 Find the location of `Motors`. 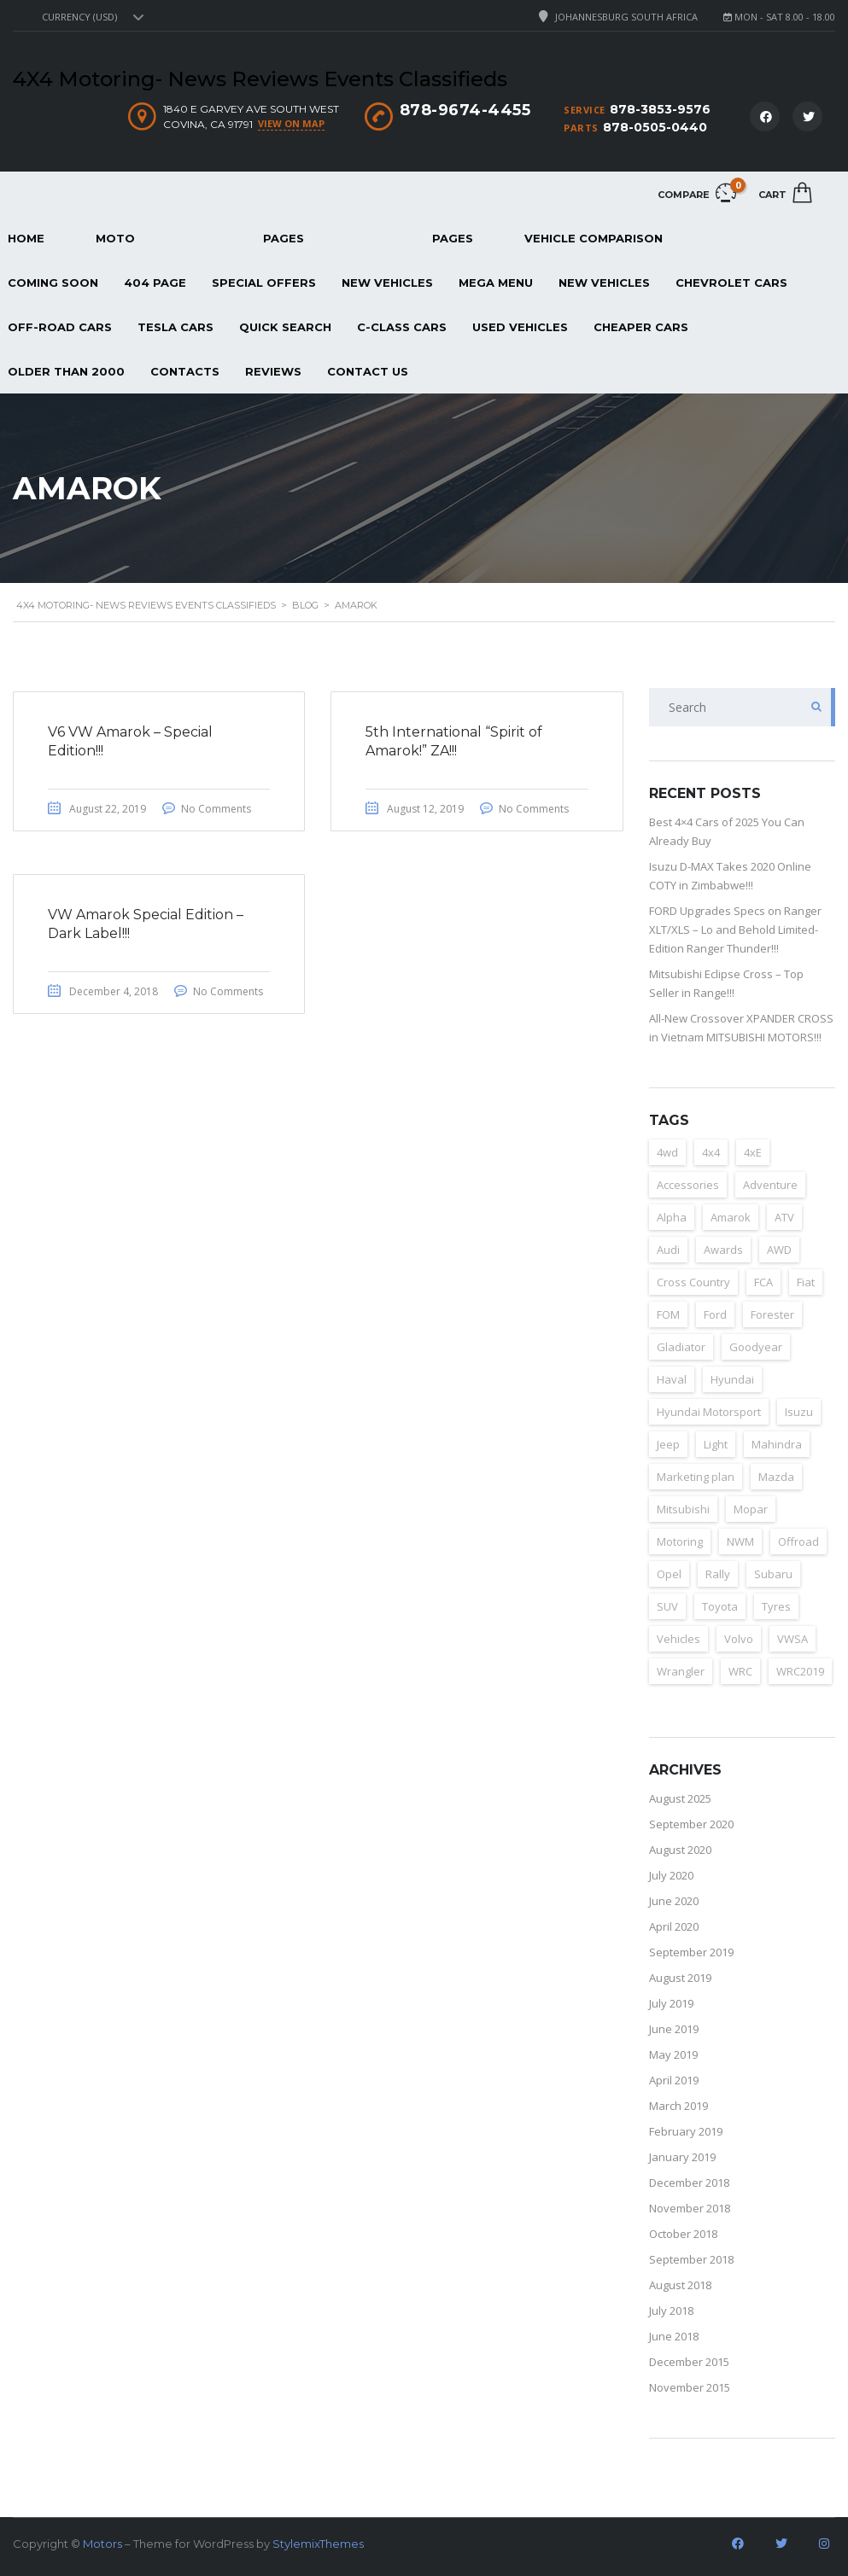

Motors is located at coordinates (102, 2543).